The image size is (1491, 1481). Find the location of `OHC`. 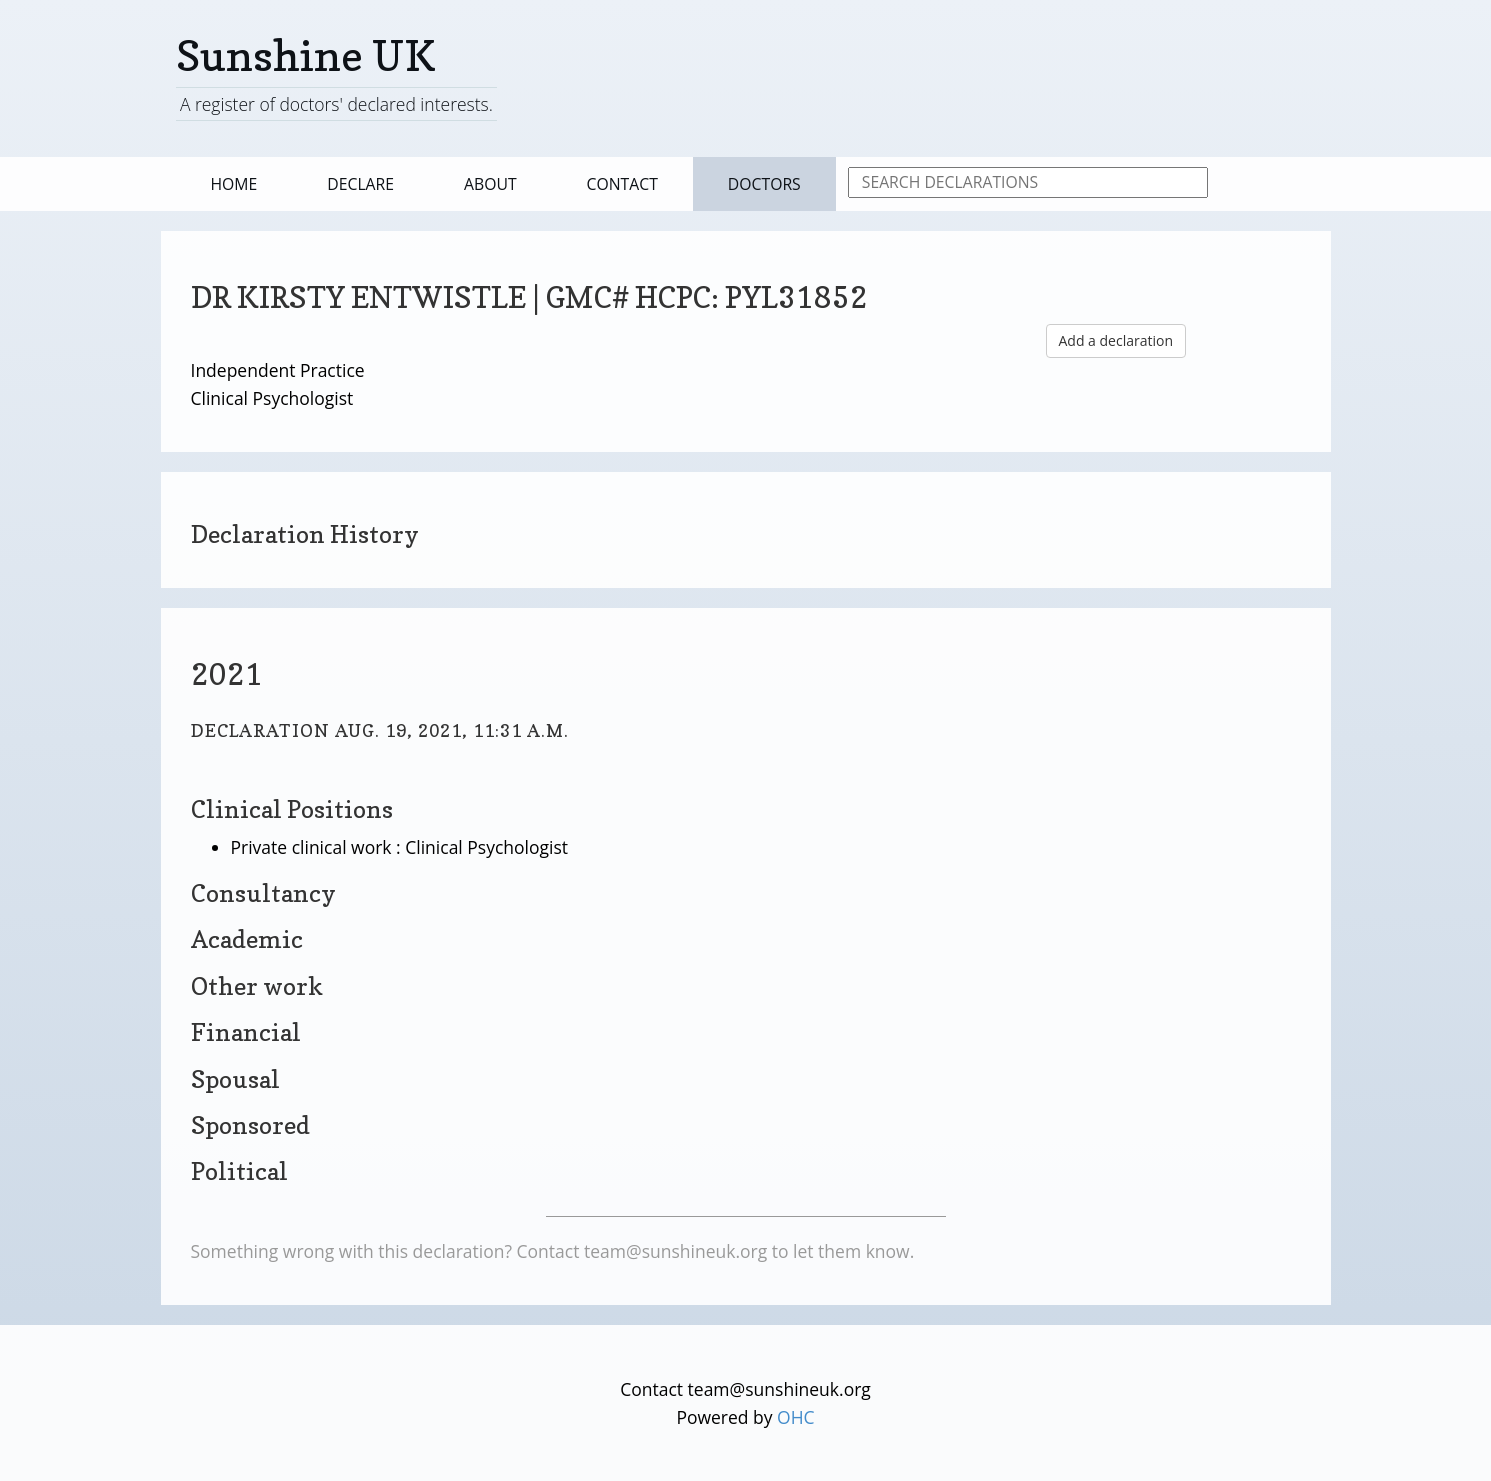

OHC is located at coordinates (796, 1417).